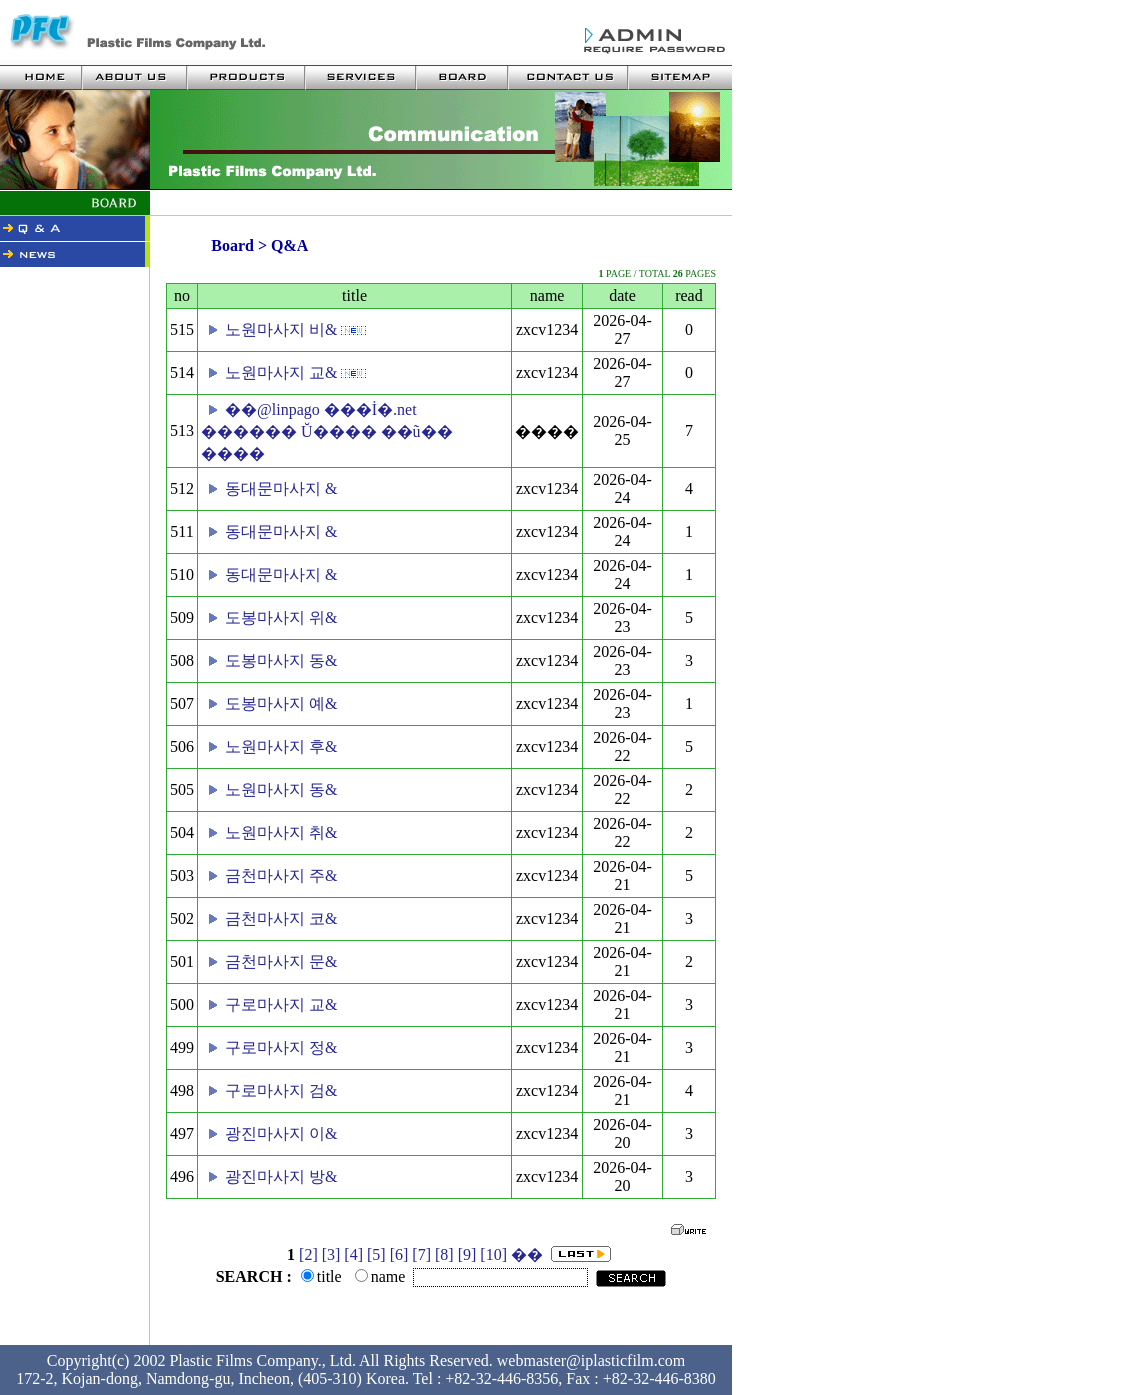  I want to click on [6], so click(399, 1254).